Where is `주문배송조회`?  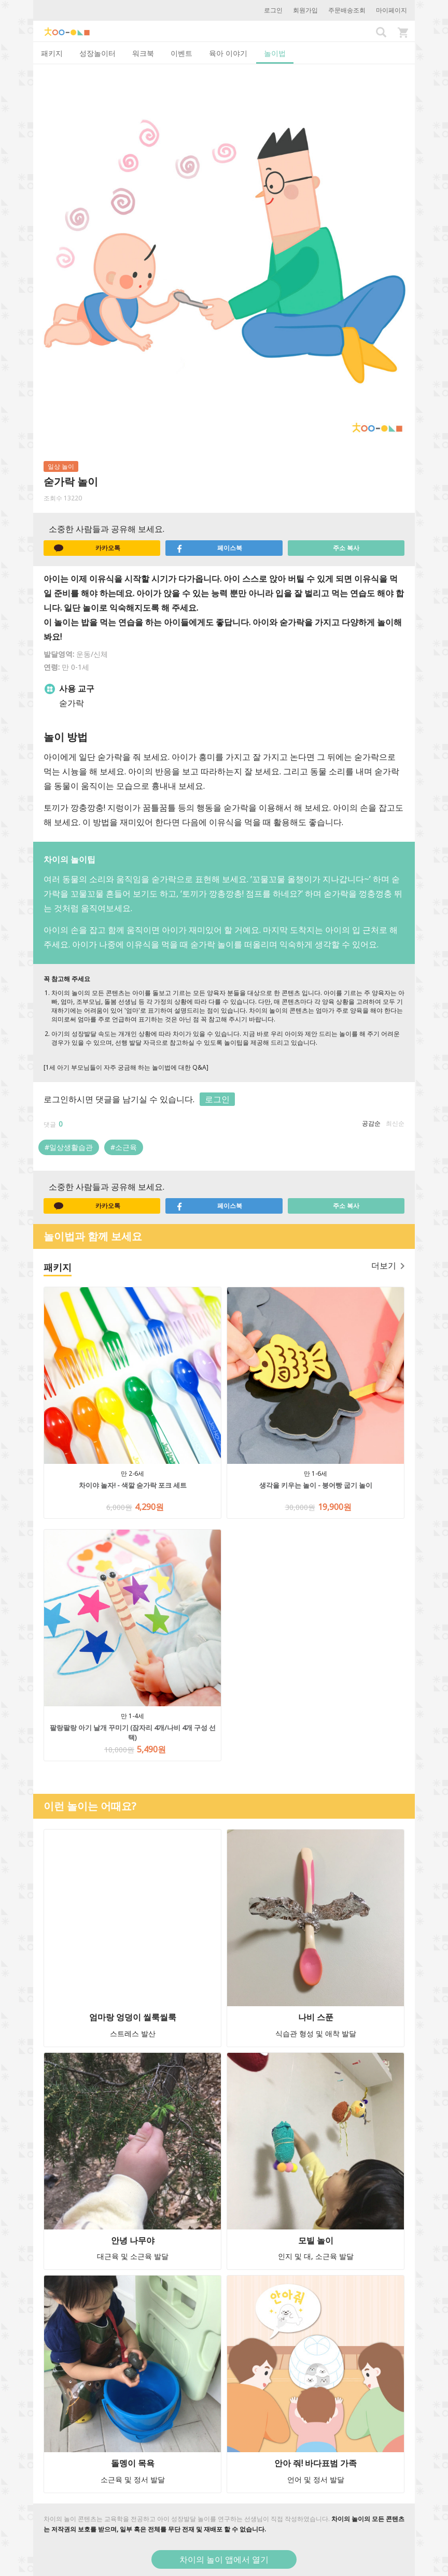
주문배송조회 is located at coordinates (347, 10).